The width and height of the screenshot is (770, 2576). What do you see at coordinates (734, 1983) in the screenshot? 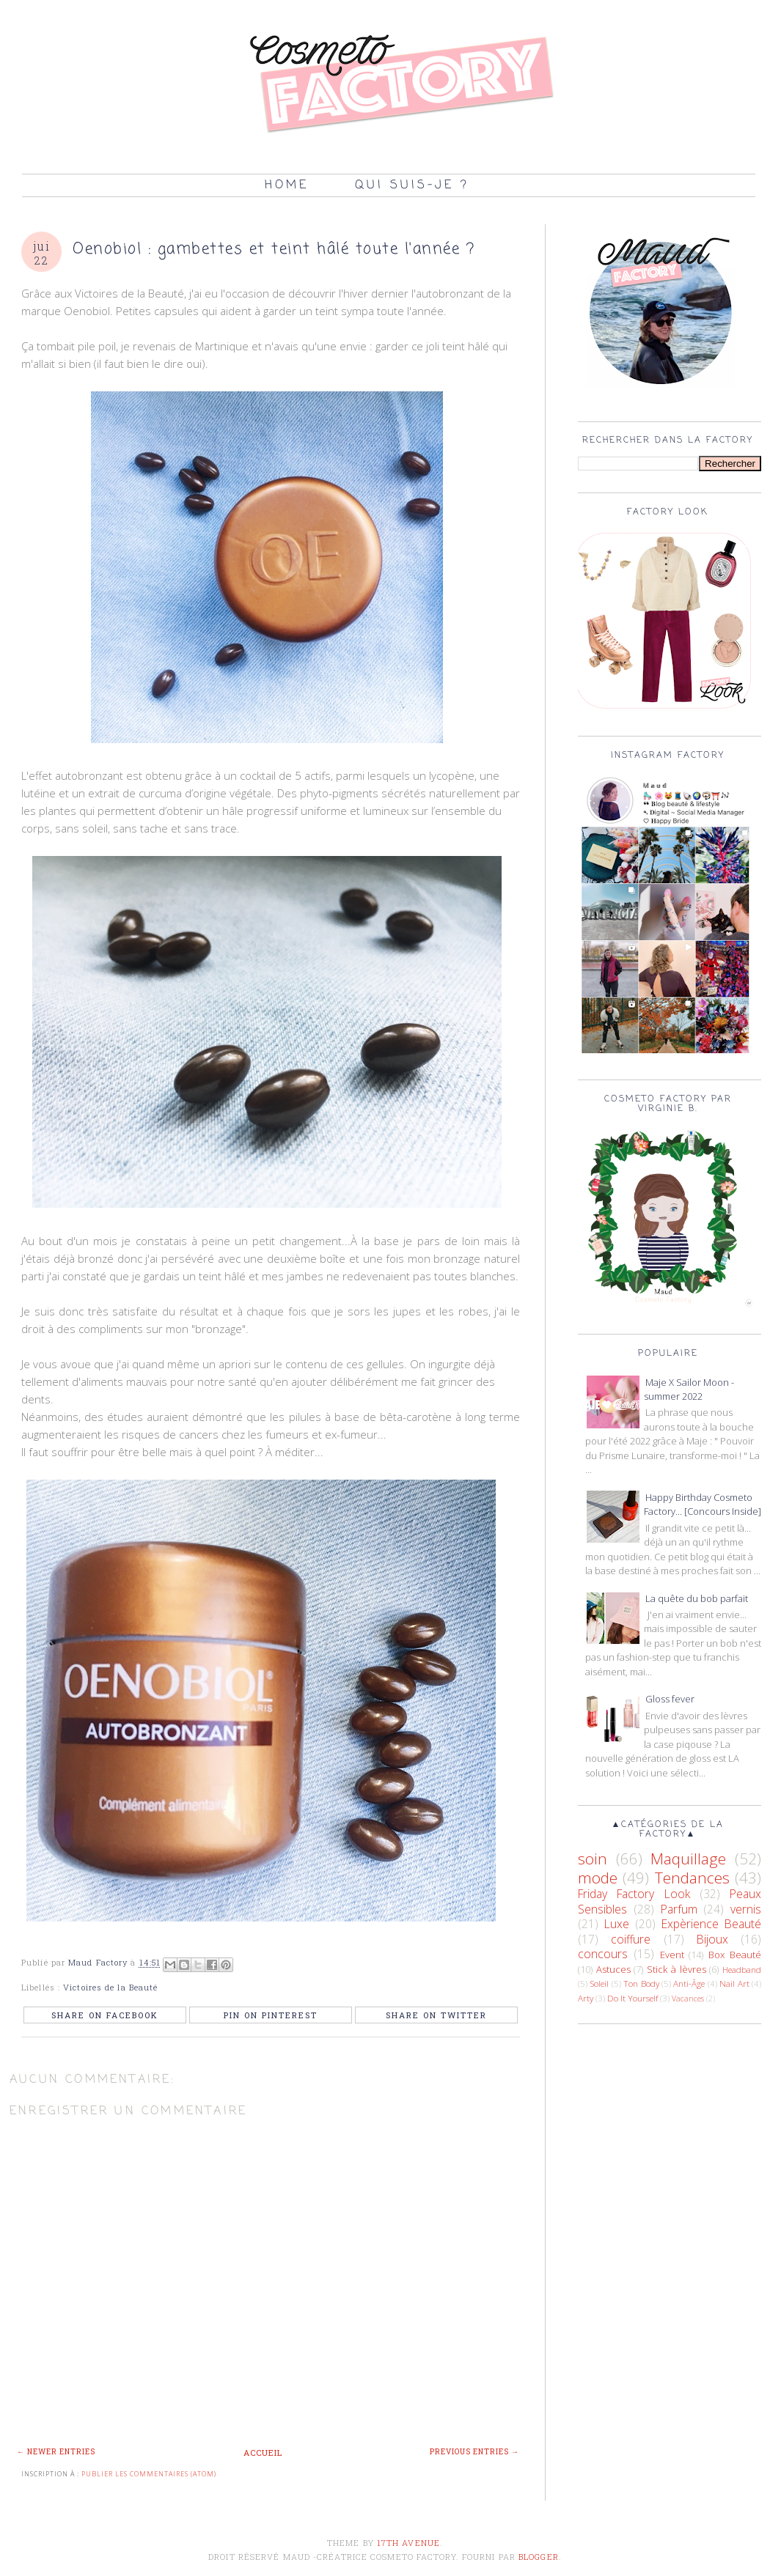
I see `Nail Art` at bounding box center [734, 1983].